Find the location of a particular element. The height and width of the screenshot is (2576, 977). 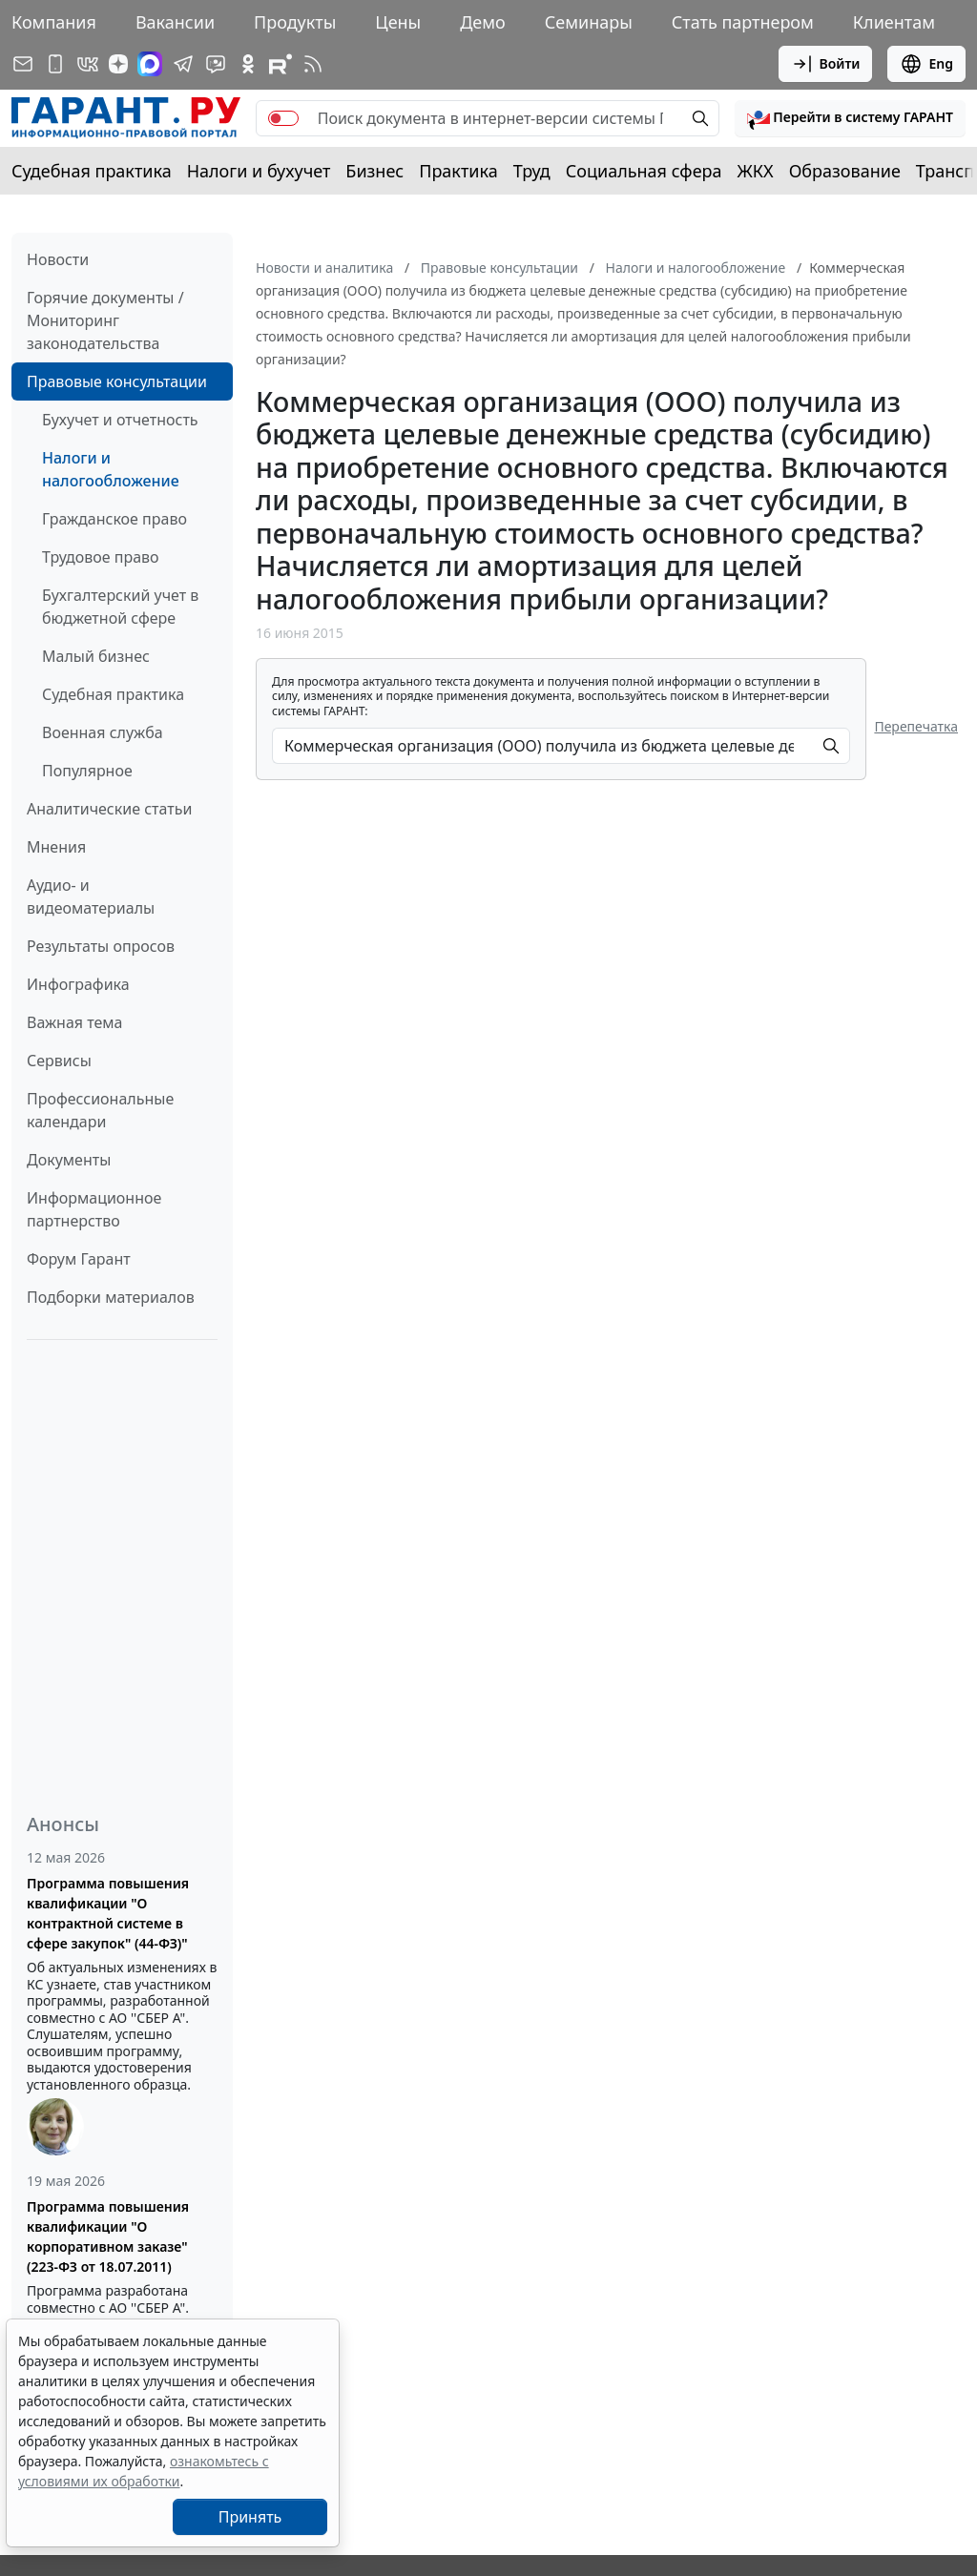

[Бот ГАРАНТ в Telegram] is located at coordinates (215, 63).